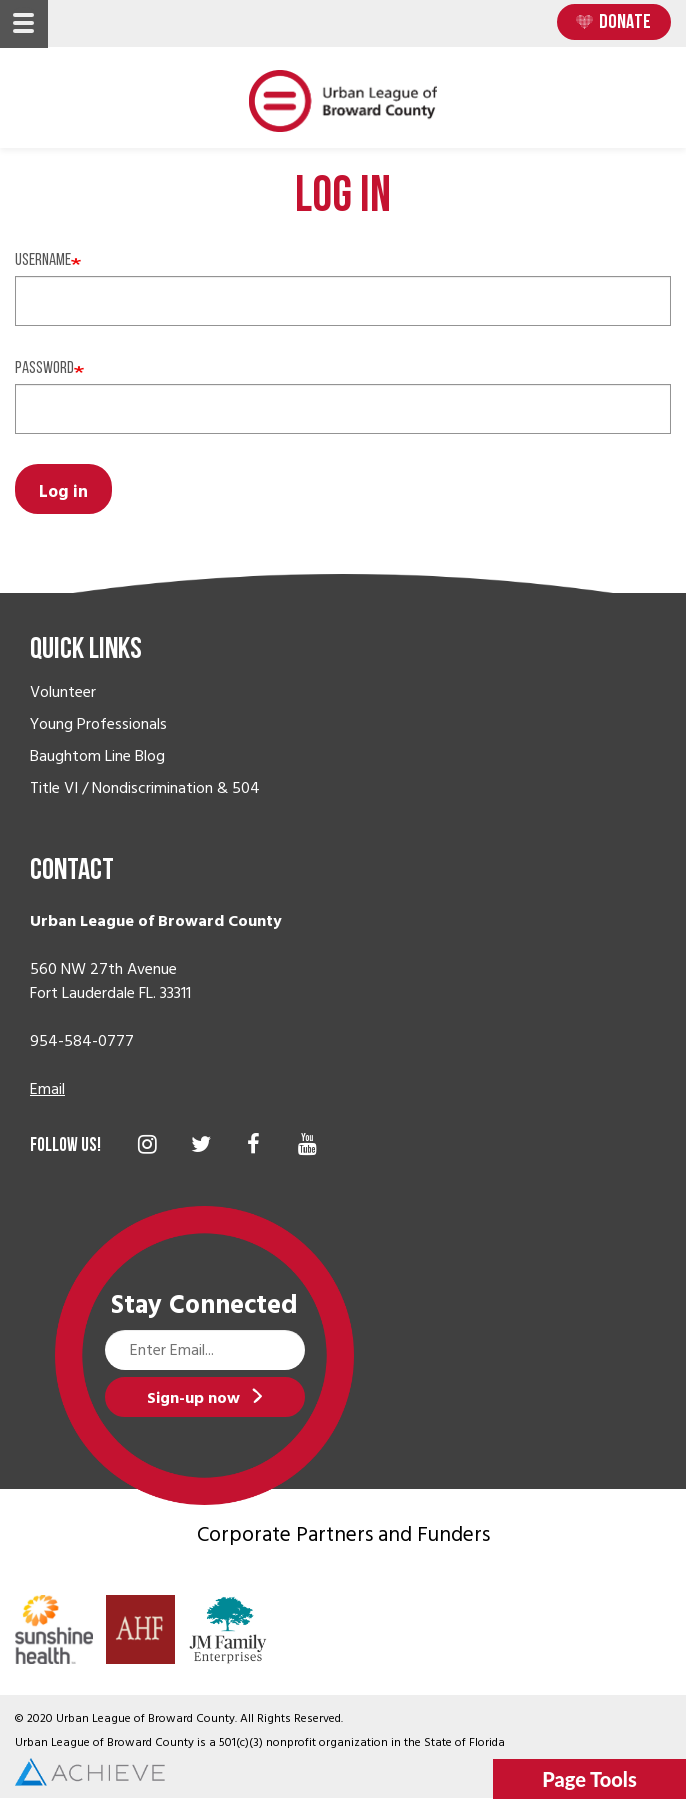  What do you see at coordinates (97, 756) in the screenshot?
I see `Baughtom Line Blog` at bounding box center [97, 756].